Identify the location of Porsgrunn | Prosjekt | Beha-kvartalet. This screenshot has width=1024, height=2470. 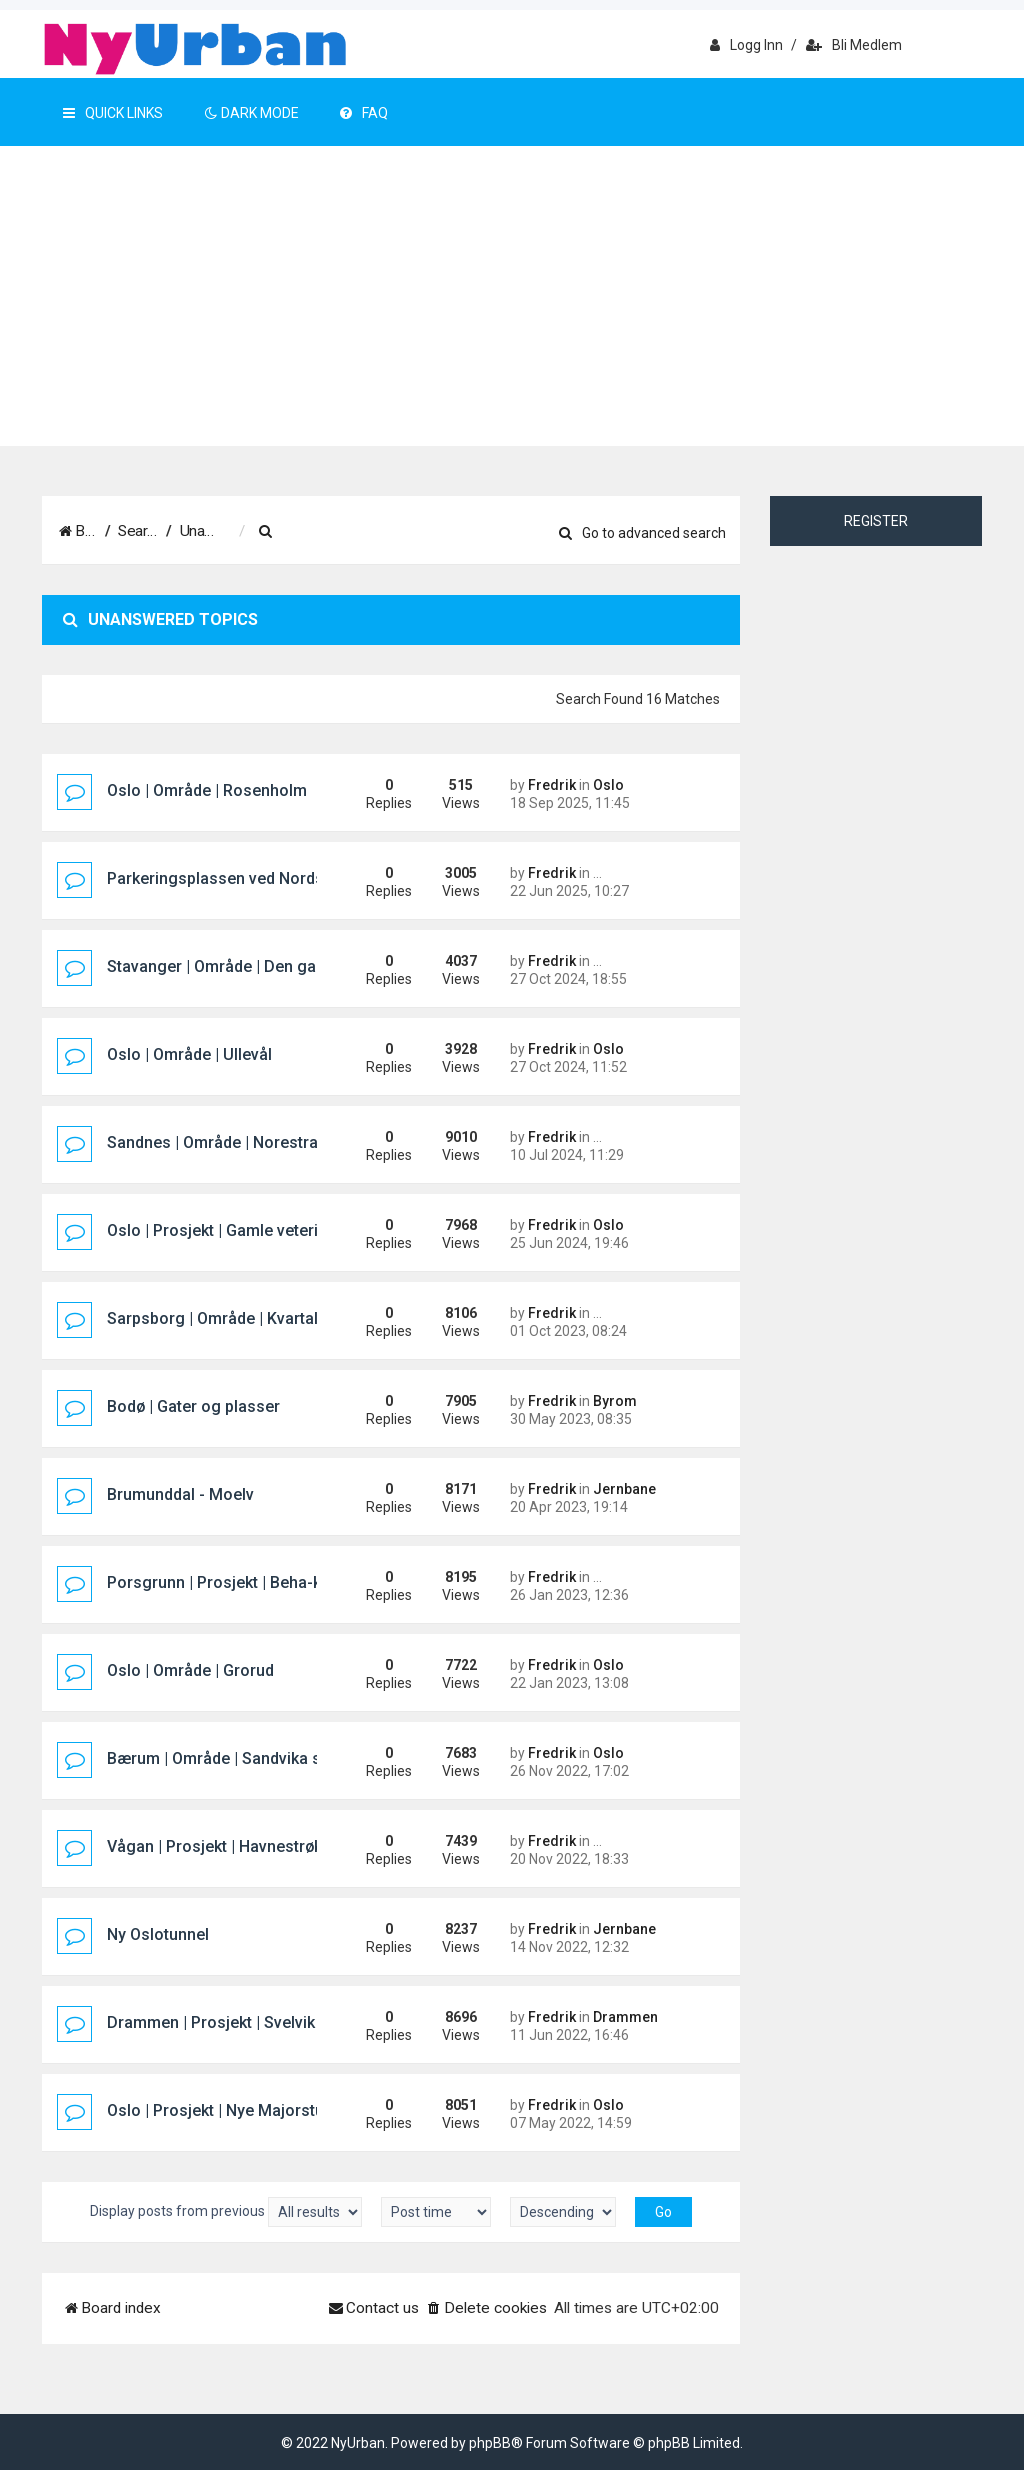
(241, 1582).